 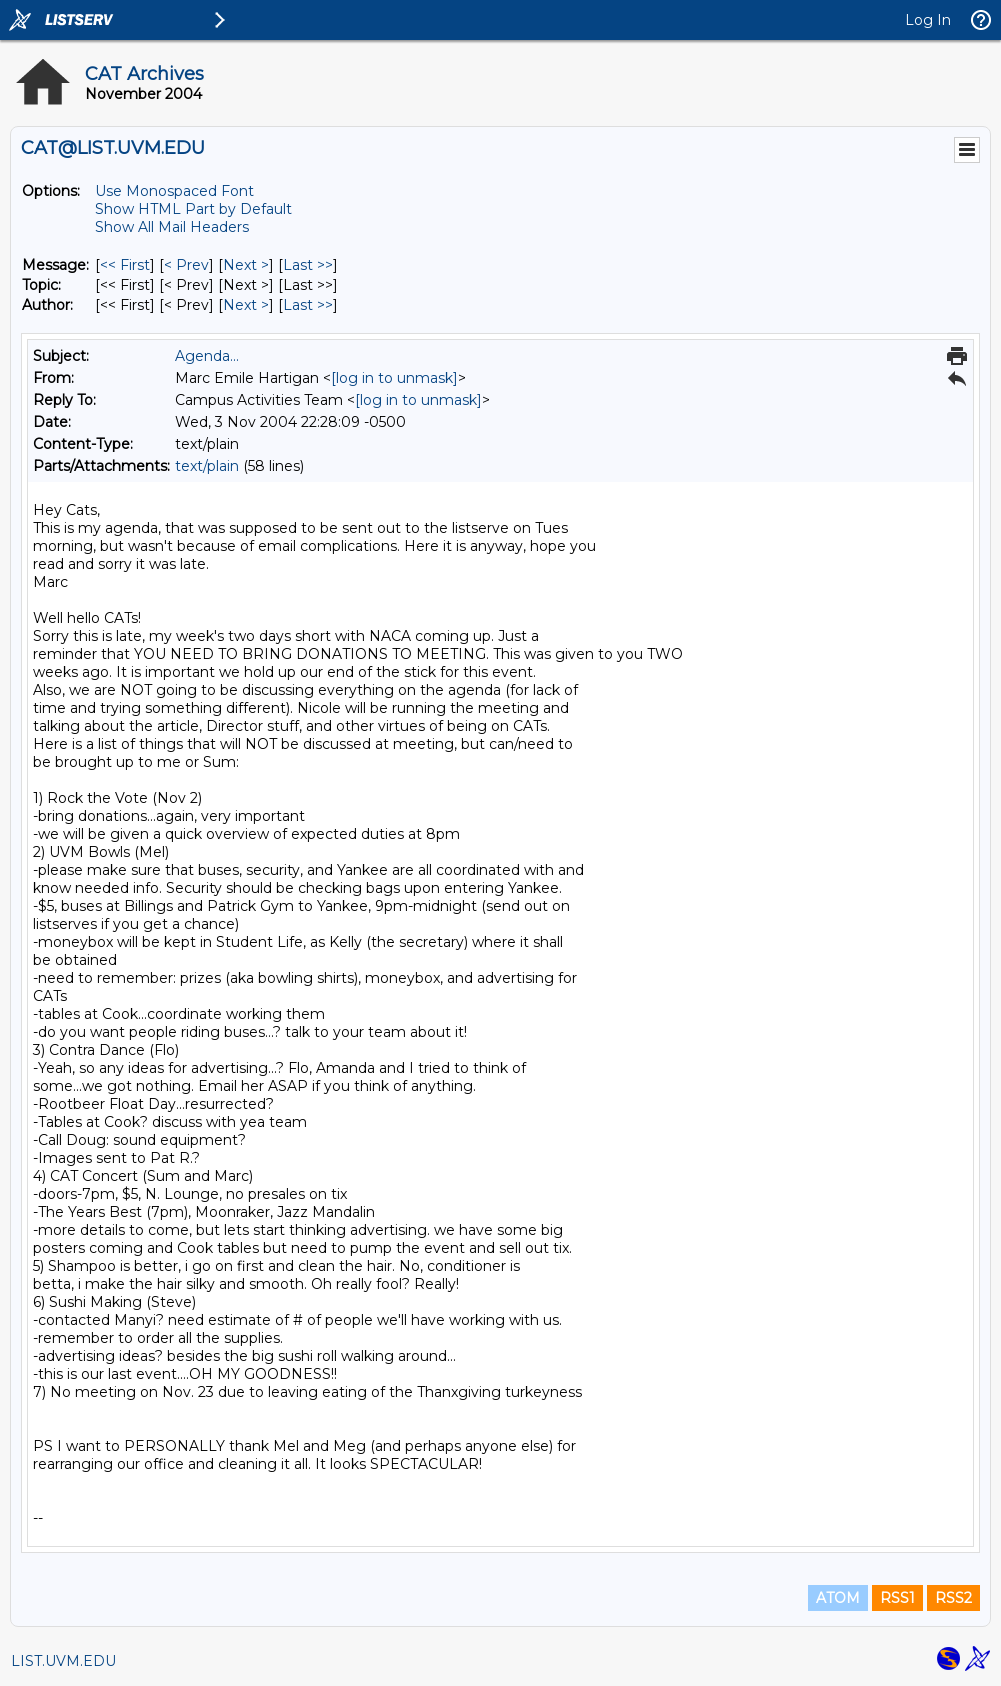 I want to click on Next > [Next Message], so click(x=246, y=265).